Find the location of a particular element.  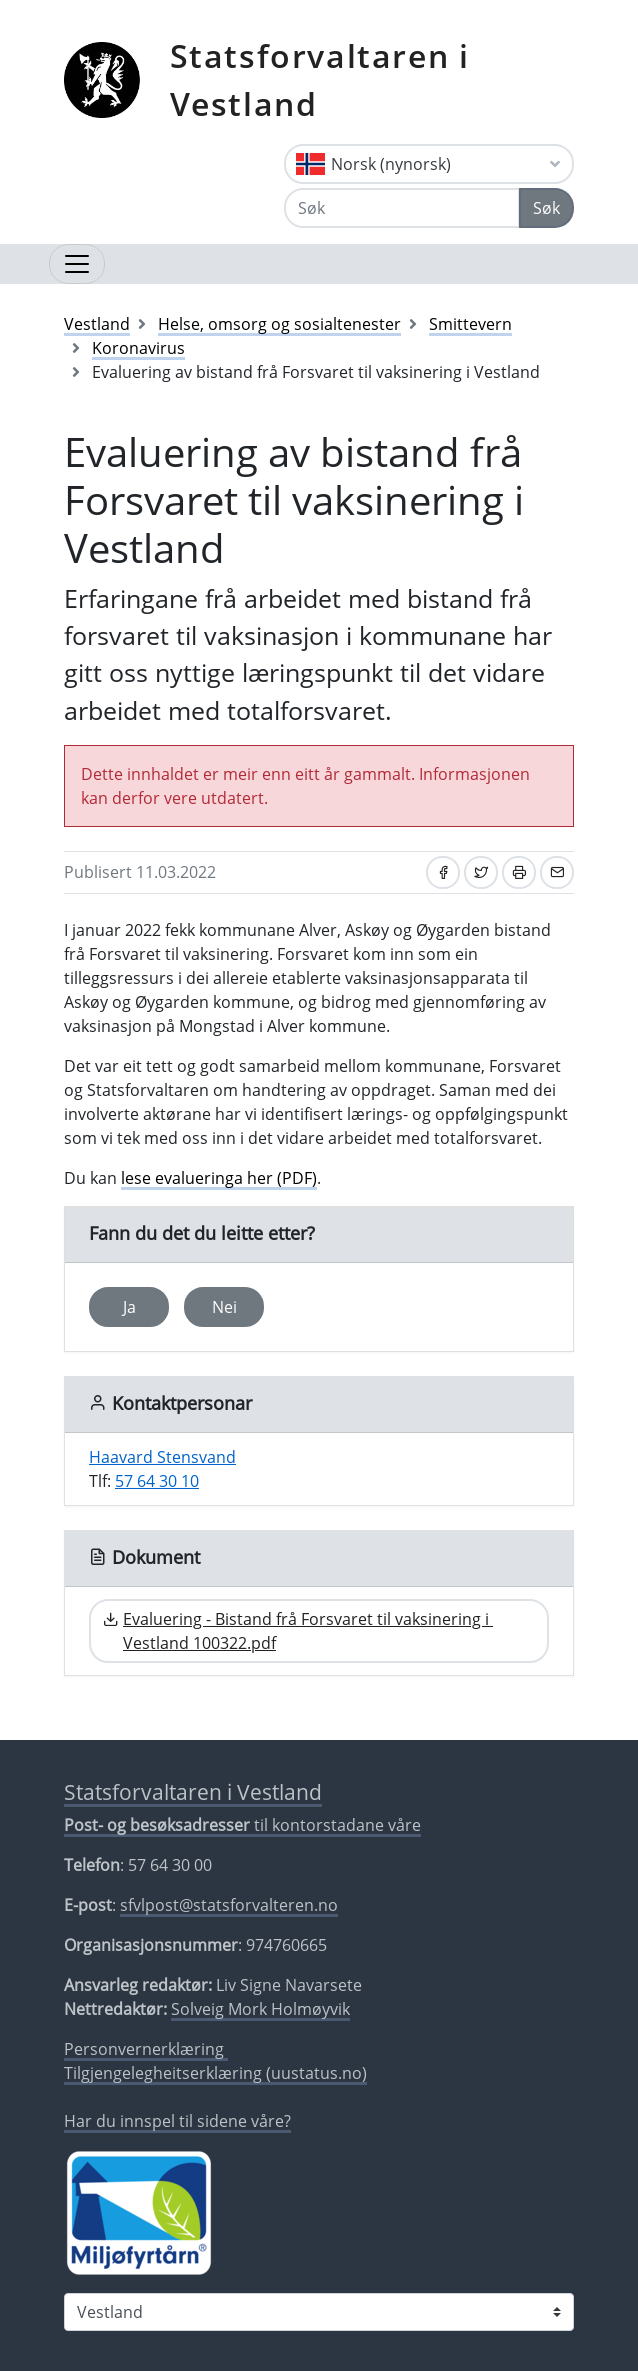

Haavard Stensvand is located at coordinates (162, 1457).